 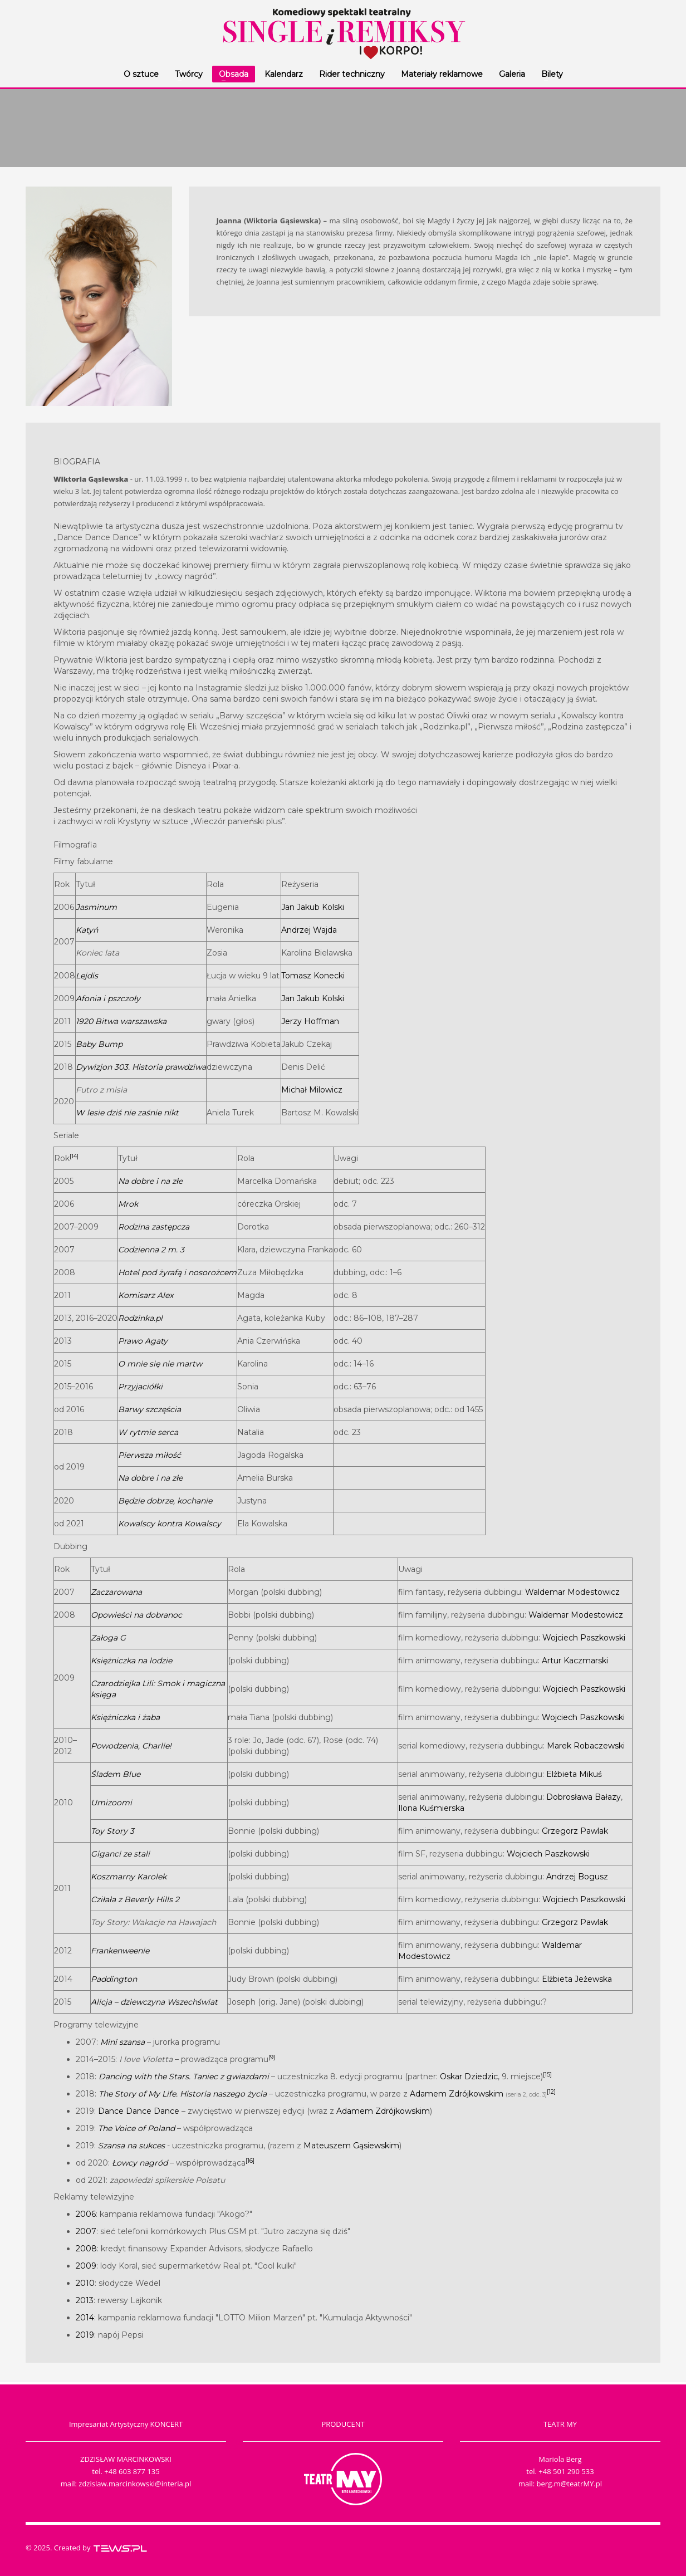 I want to click on Na dobre i na złe, so click(x=150, y=1181).